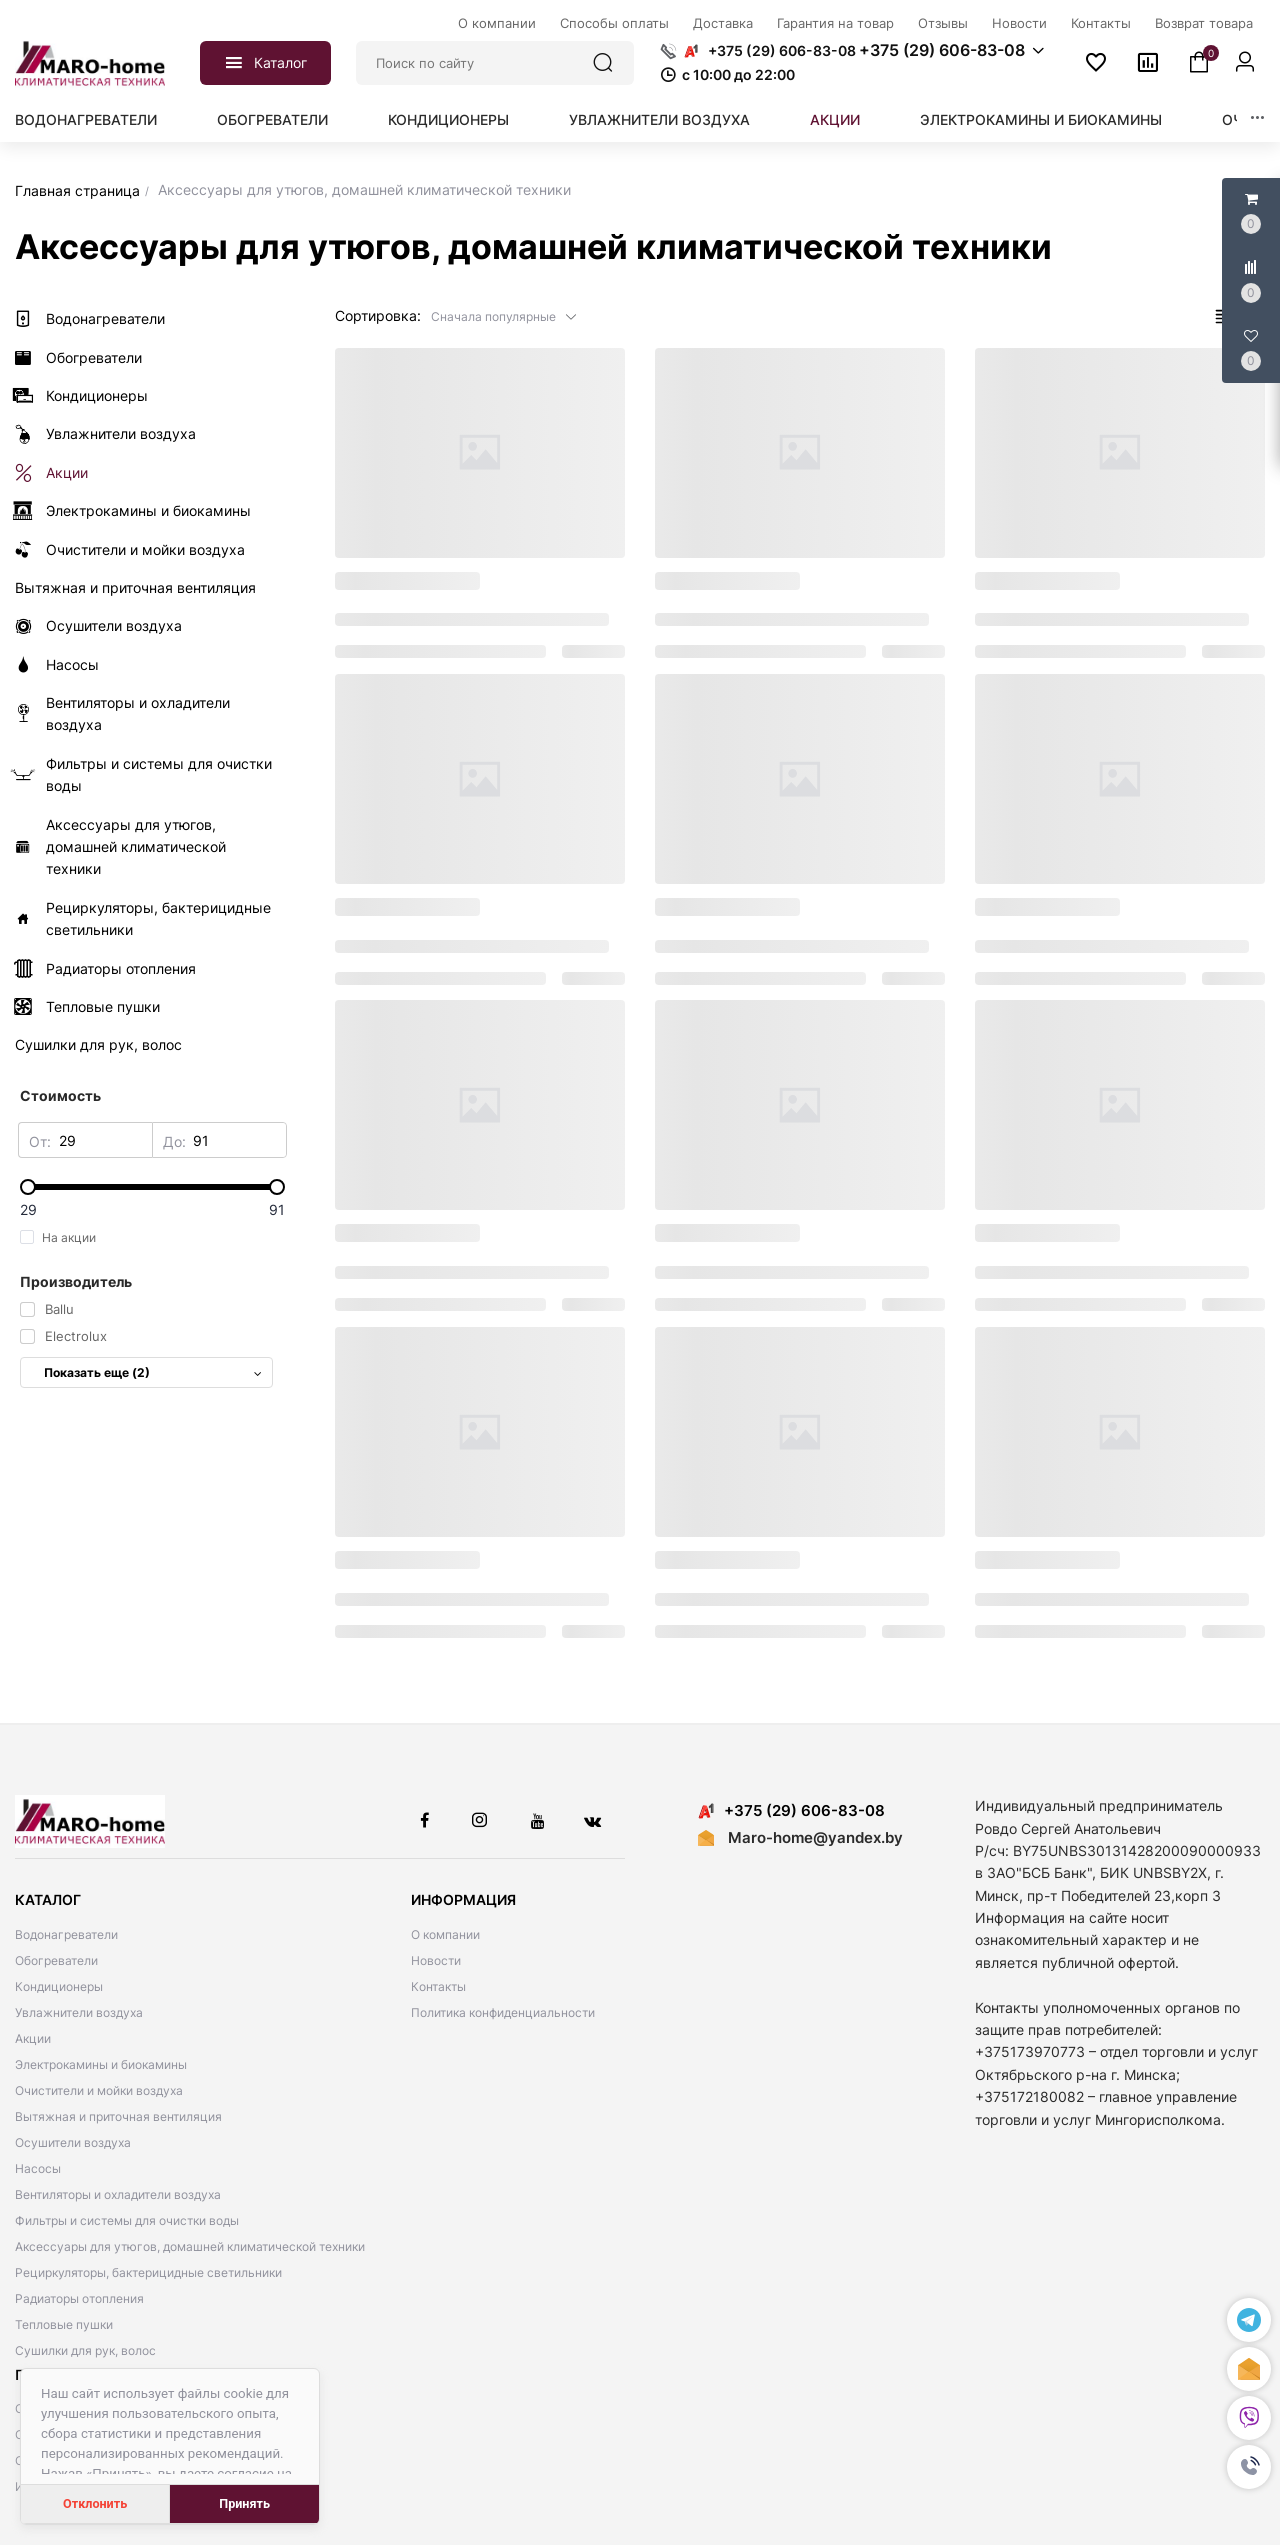  I want to click on Показать еще (2), so click(153, 1372).